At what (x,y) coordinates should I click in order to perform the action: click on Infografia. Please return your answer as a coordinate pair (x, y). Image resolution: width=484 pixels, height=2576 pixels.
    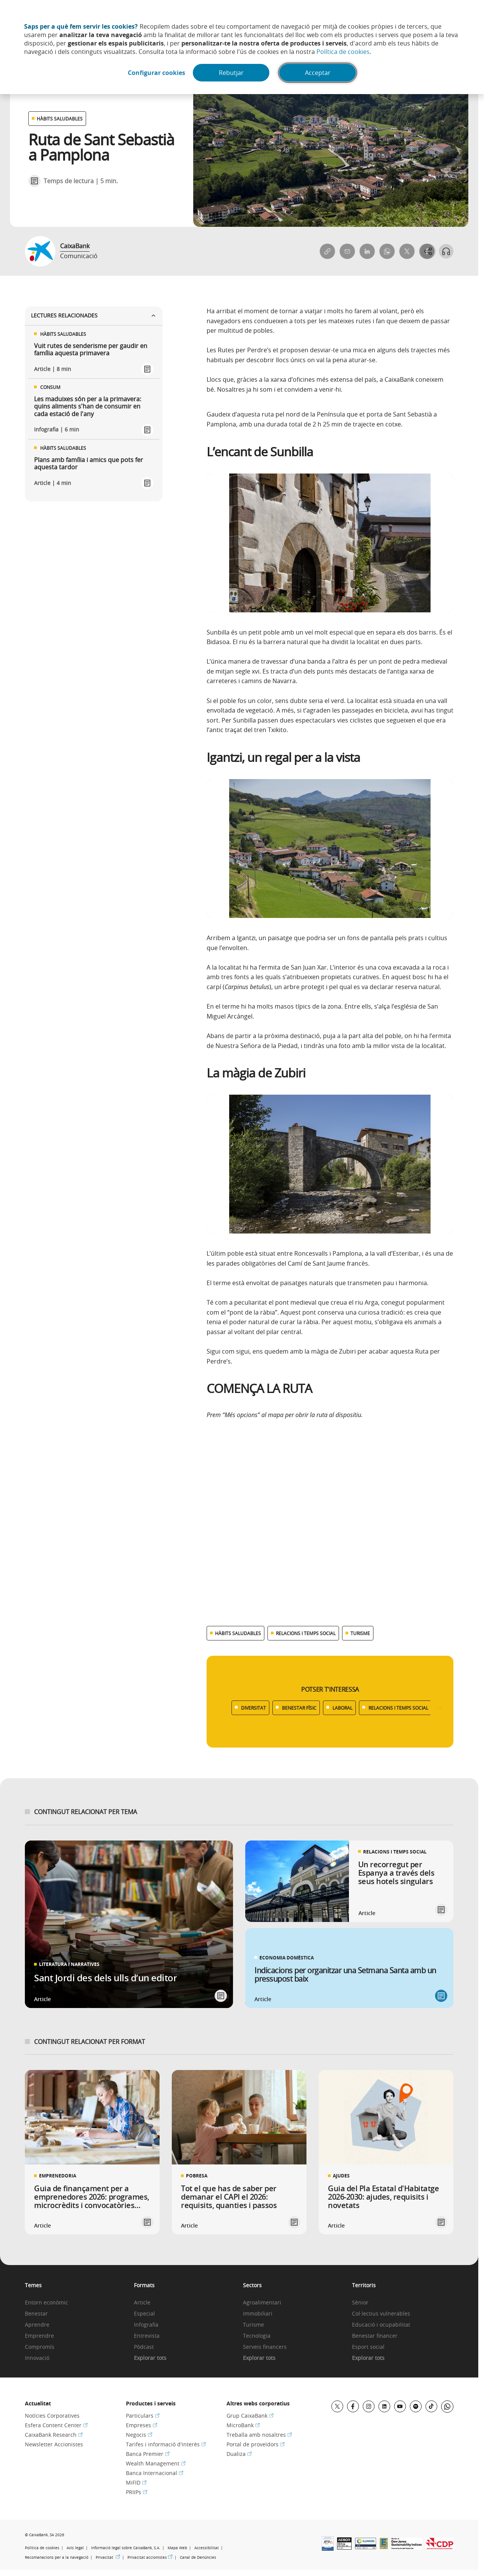
    Looking at the image, I should click on (146, 2325).